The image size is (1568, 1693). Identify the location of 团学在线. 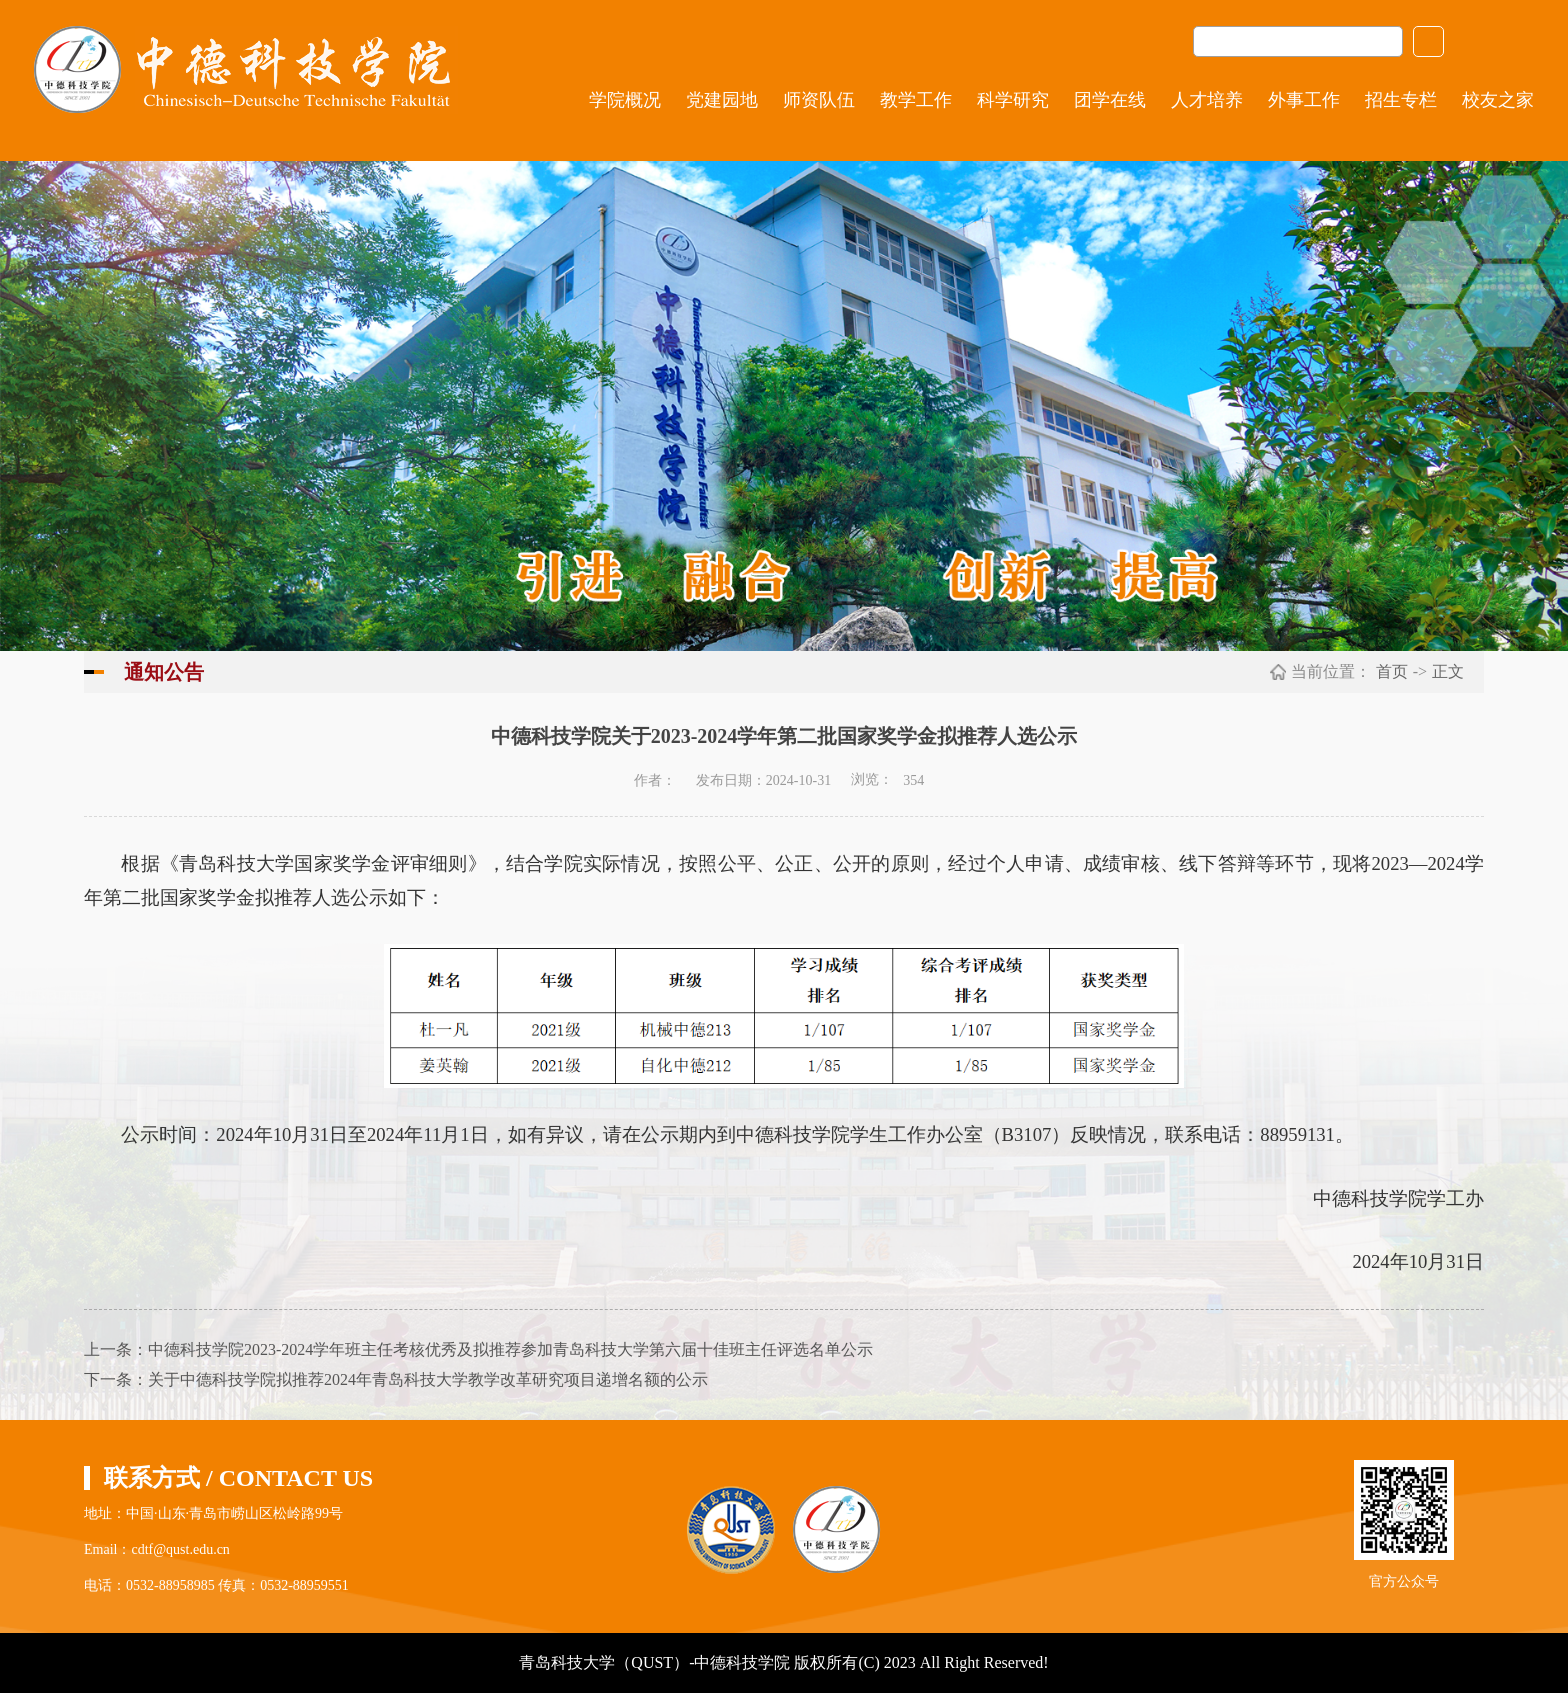
(1110, 100).